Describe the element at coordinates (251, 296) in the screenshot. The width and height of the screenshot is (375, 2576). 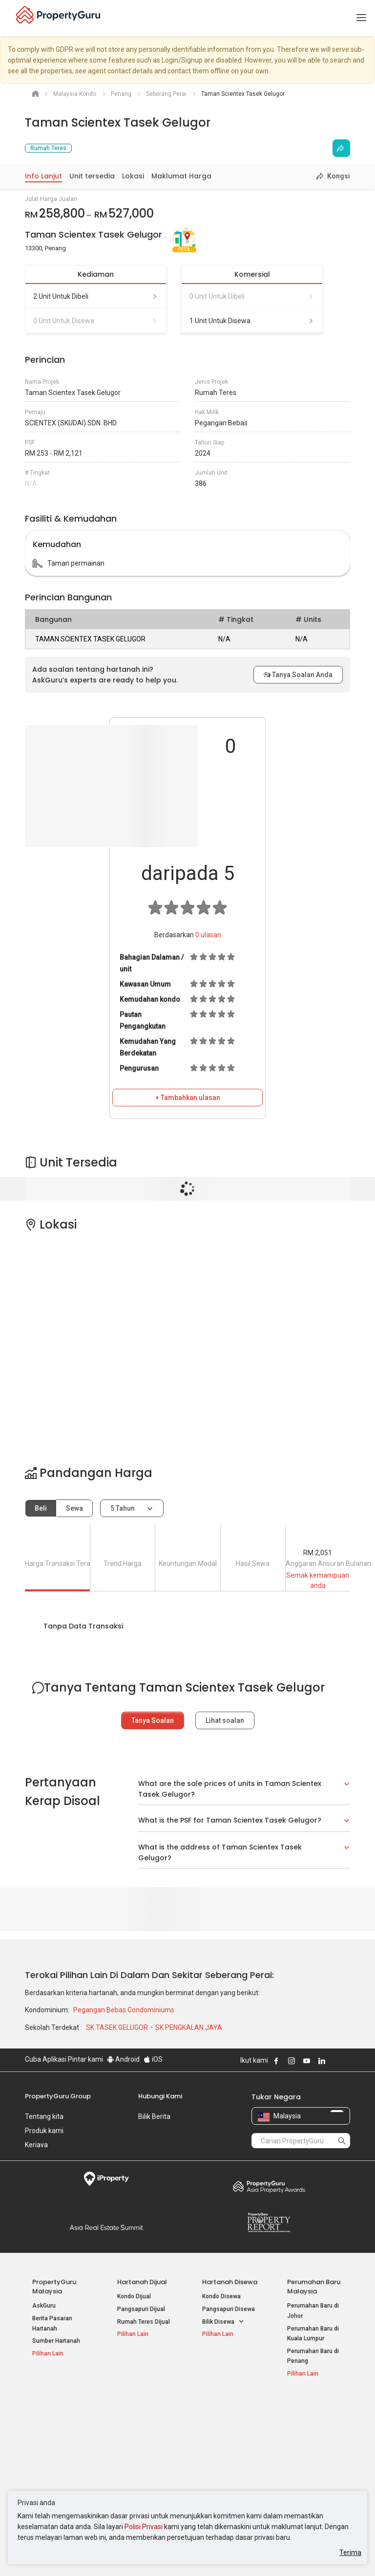
I see `0 unit untuk dibeli` at that location.